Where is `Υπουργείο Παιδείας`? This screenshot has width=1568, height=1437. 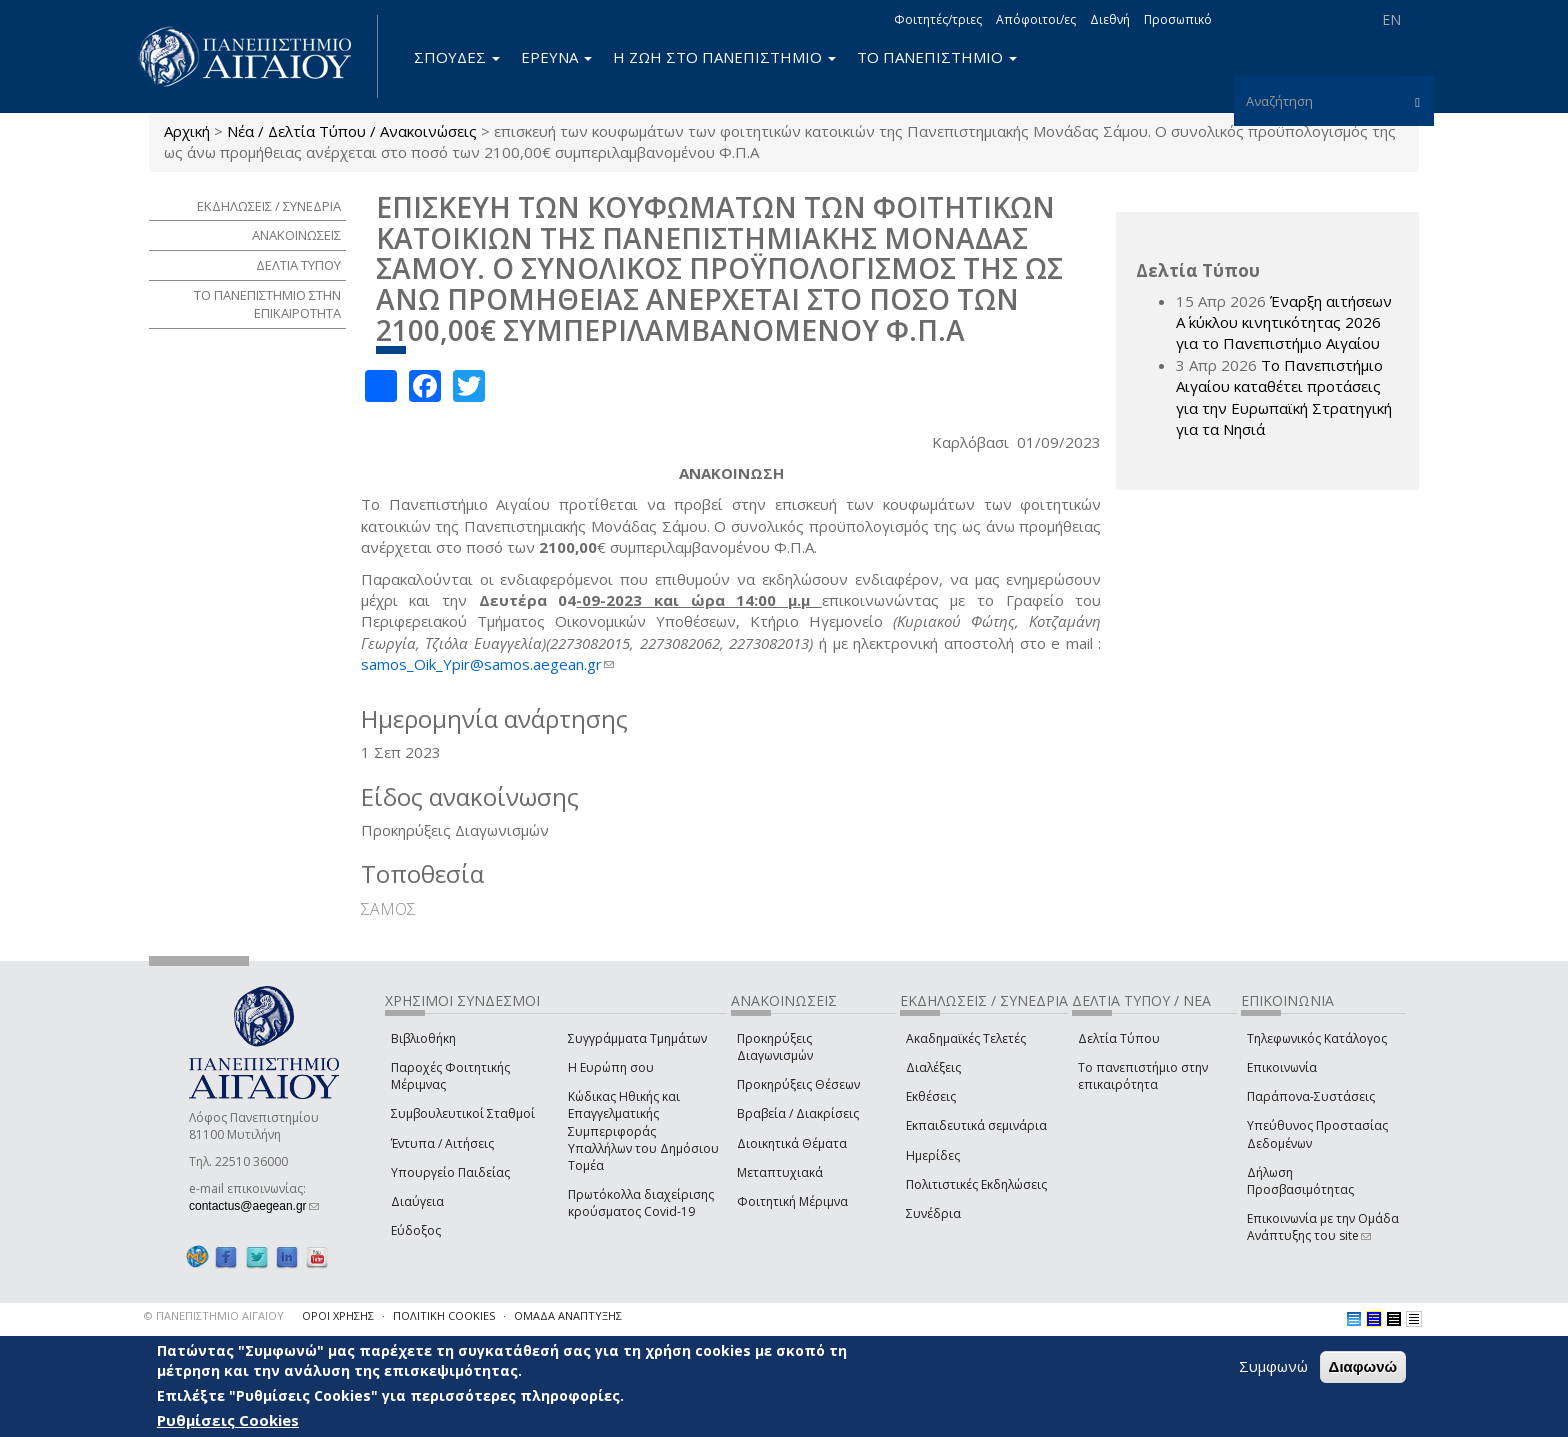 Υπουργείο Παιδείας is located at coordinates (450, 1172).